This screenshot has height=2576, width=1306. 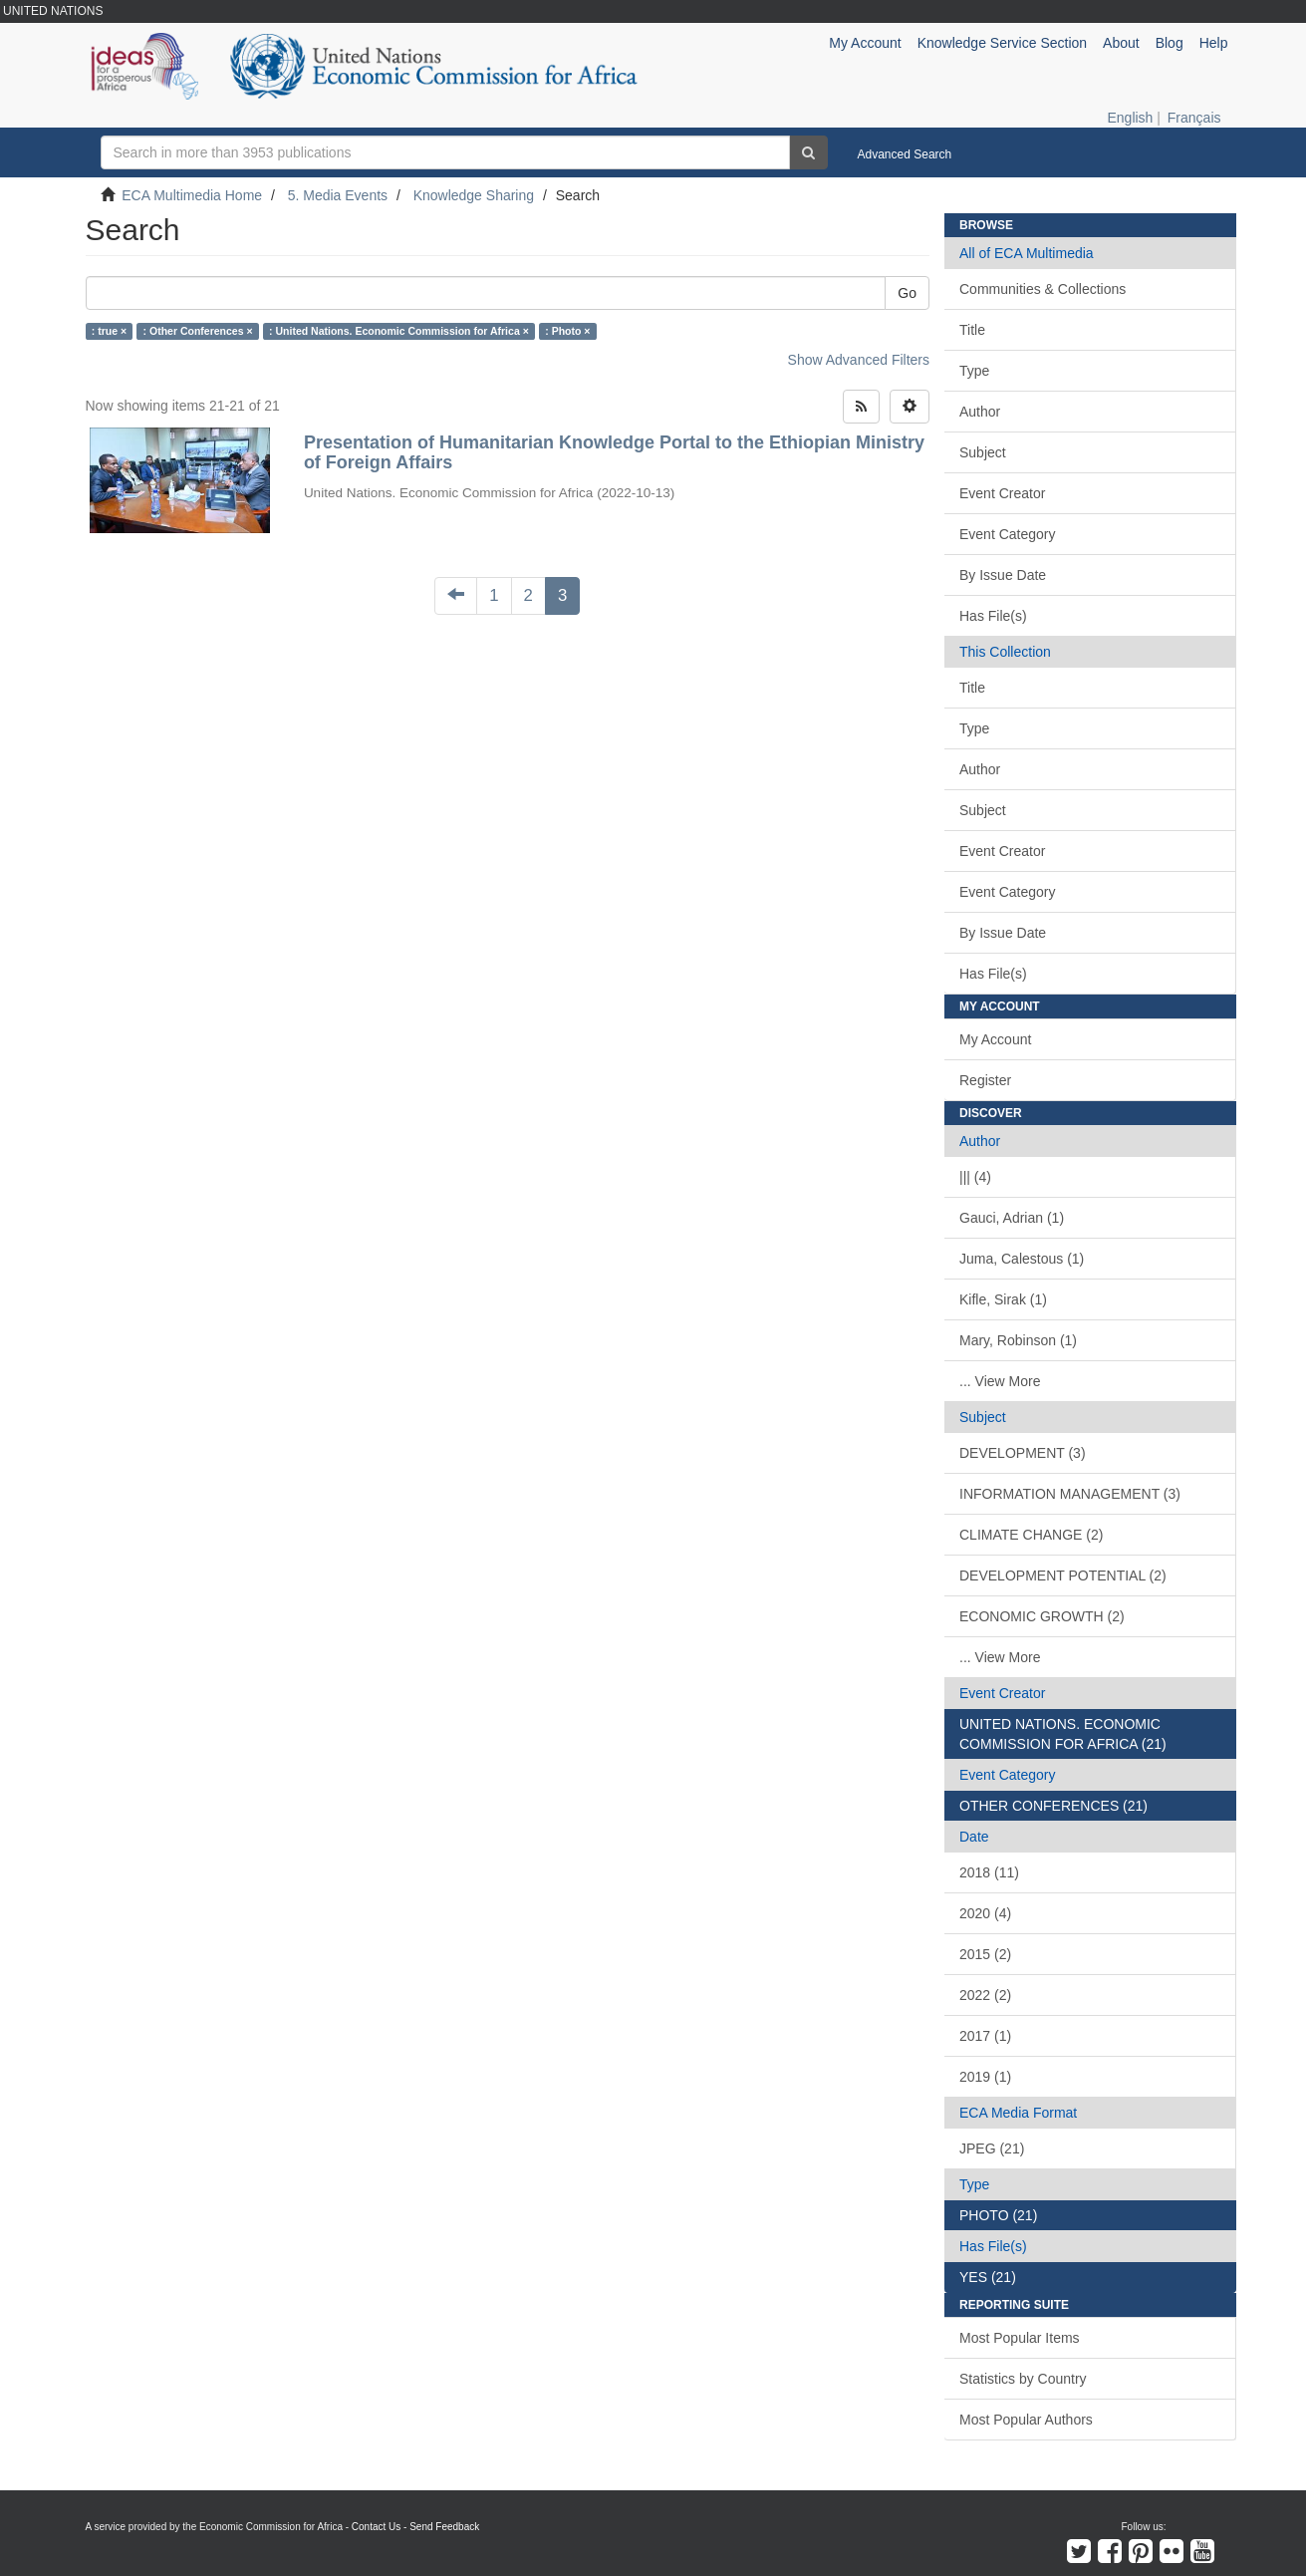 I want to click on English, so click(x=1130, y=118).